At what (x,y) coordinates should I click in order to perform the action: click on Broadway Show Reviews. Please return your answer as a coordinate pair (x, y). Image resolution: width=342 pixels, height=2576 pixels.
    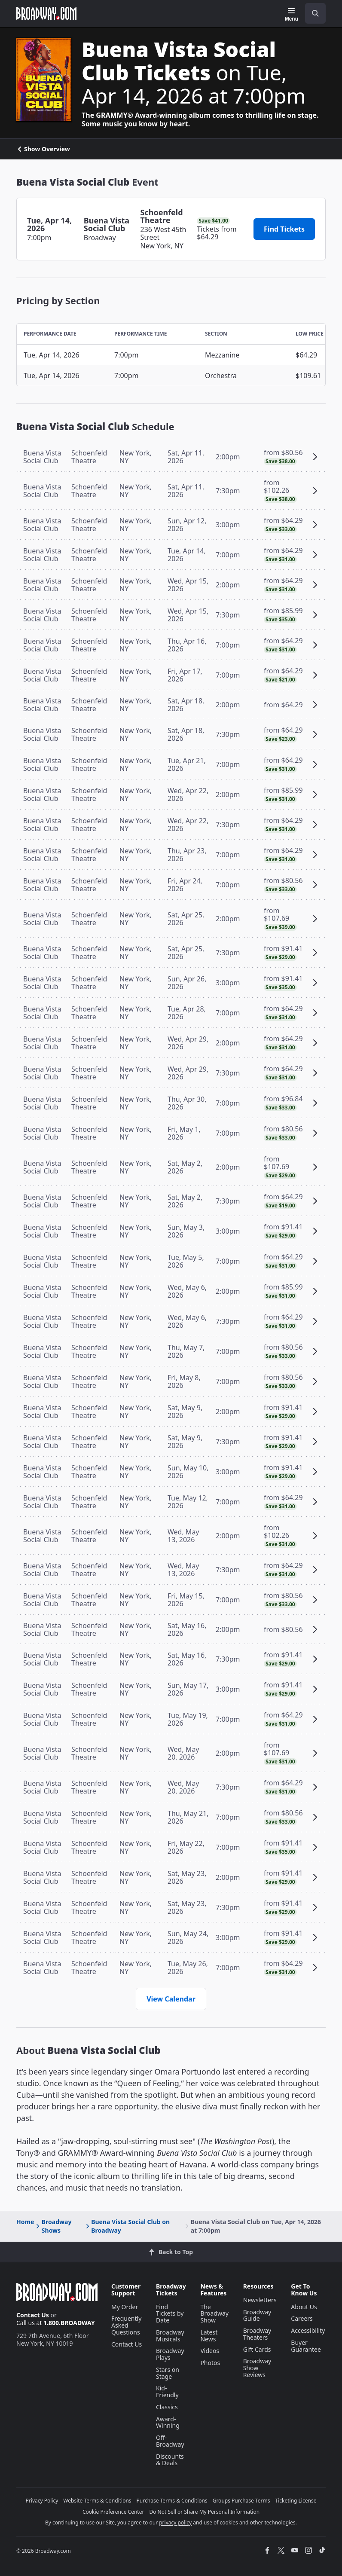
    Looking at the image, I should click on (257, 2368).